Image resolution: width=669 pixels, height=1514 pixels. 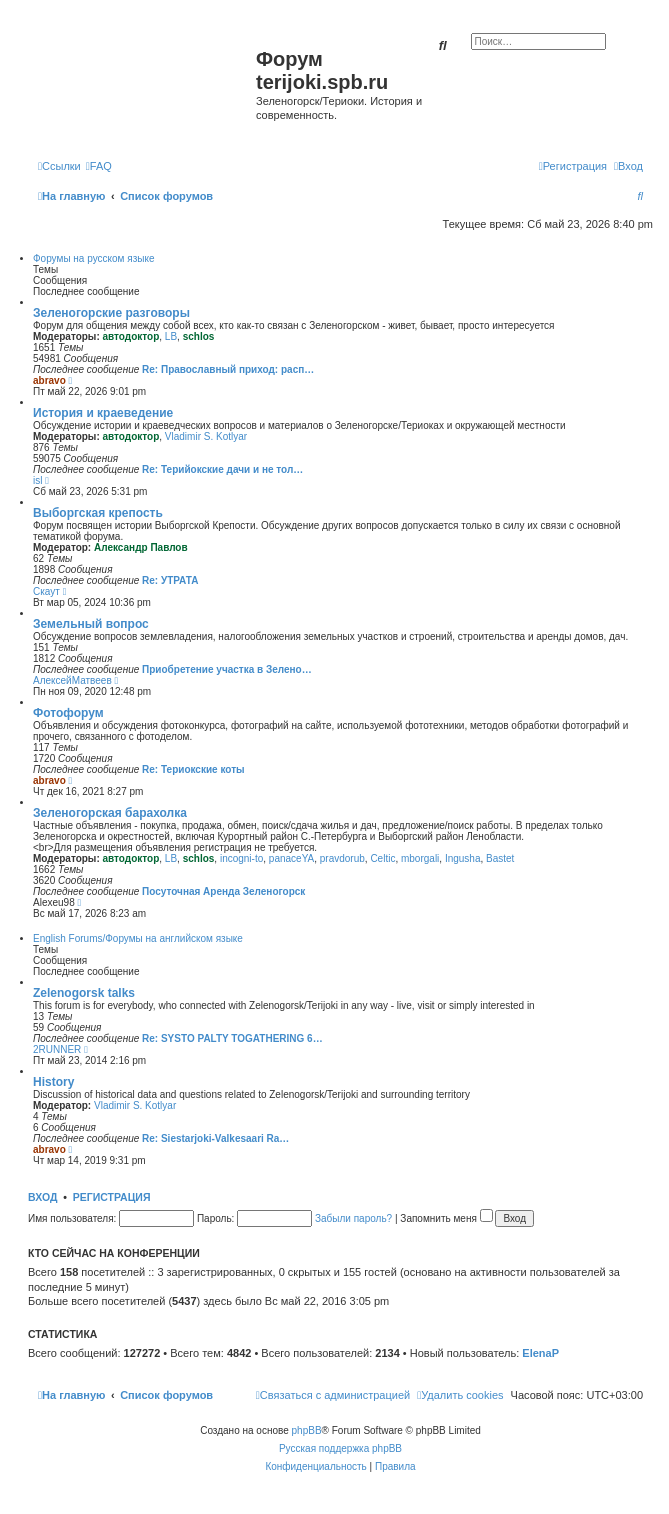 I want to click on Зеленогорские разговоры, so click(x=111, y=313).